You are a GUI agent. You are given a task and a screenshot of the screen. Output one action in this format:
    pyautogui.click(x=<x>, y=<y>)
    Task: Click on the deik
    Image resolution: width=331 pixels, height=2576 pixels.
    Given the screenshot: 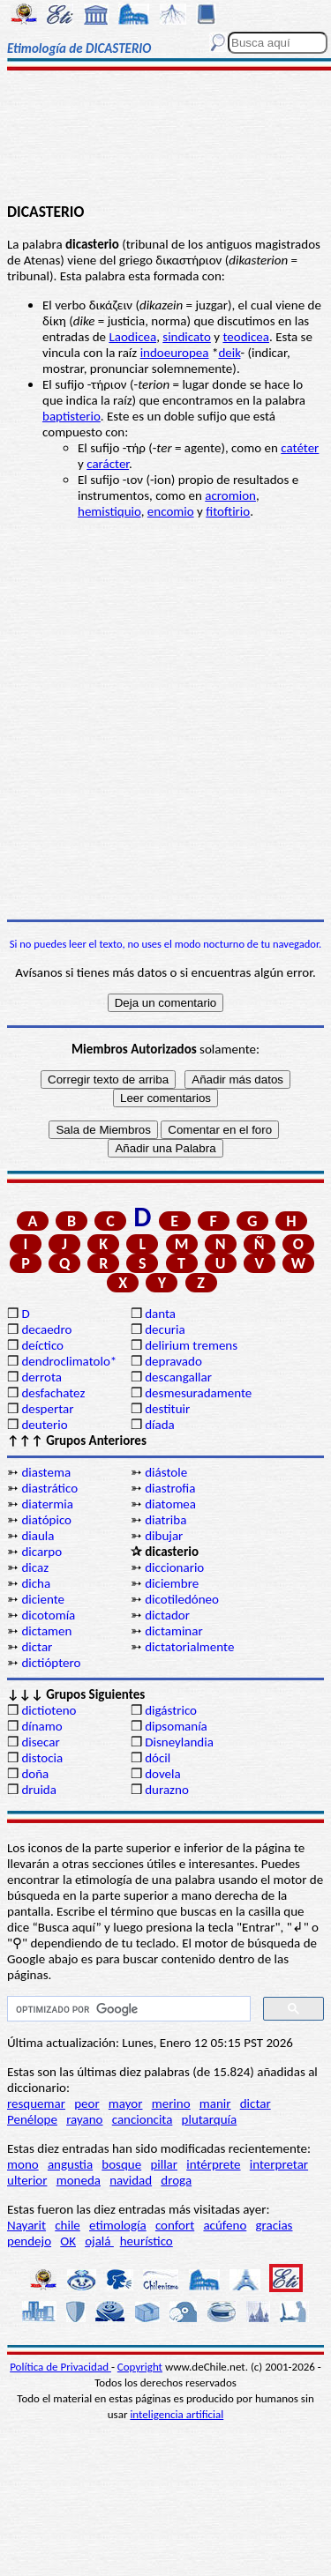 What is the action you would take?
    pyautogui.click(x=229, y=353)
    